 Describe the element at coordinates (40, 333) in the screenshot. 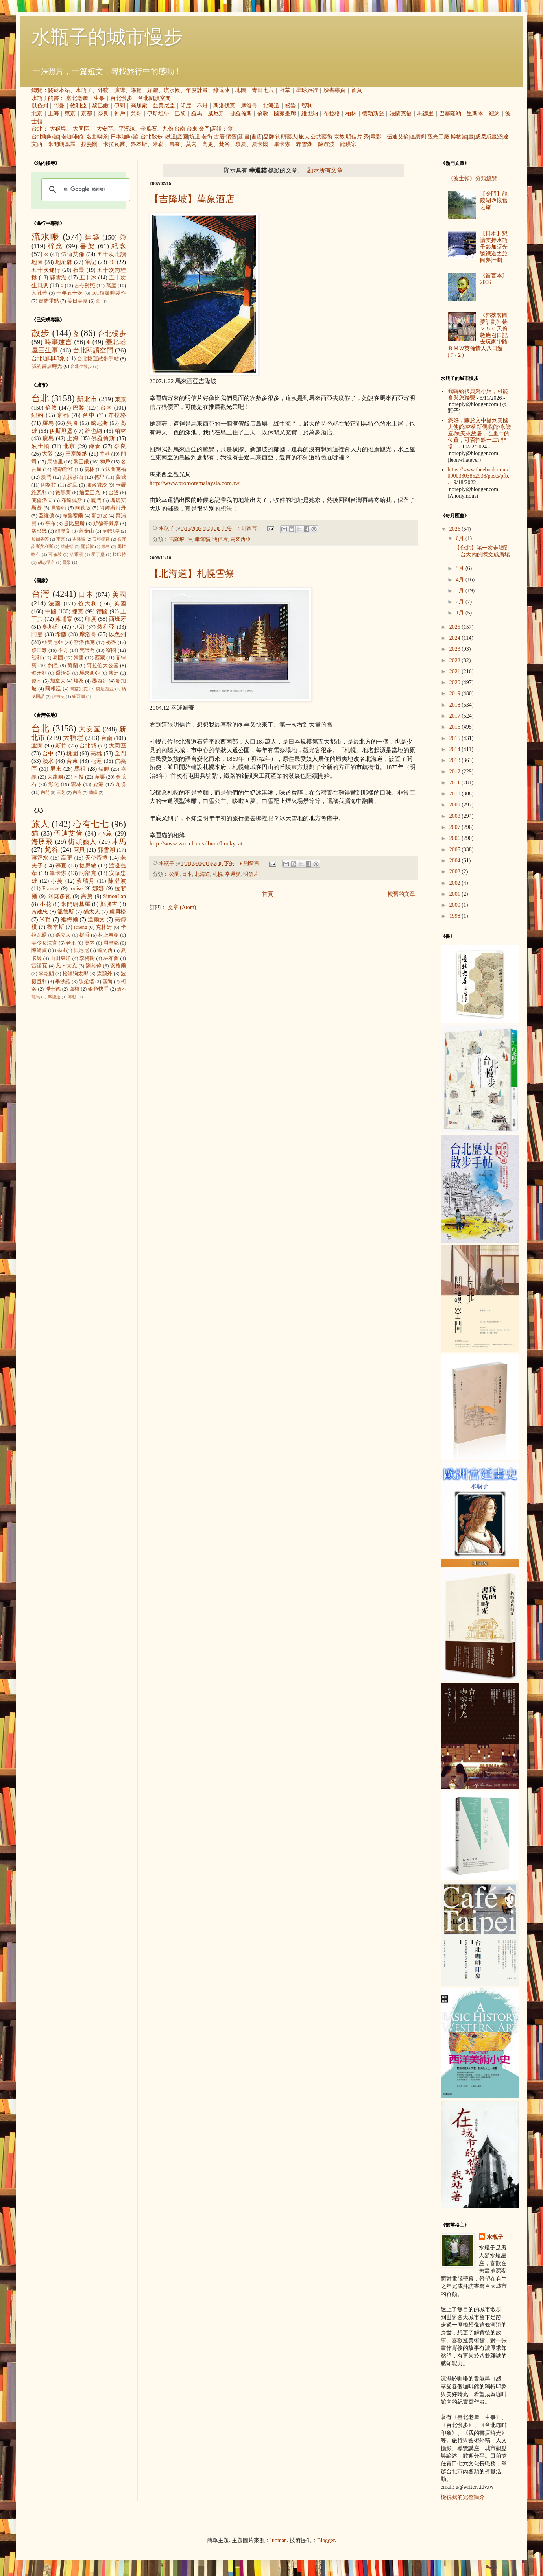

I see `散步` at that location.